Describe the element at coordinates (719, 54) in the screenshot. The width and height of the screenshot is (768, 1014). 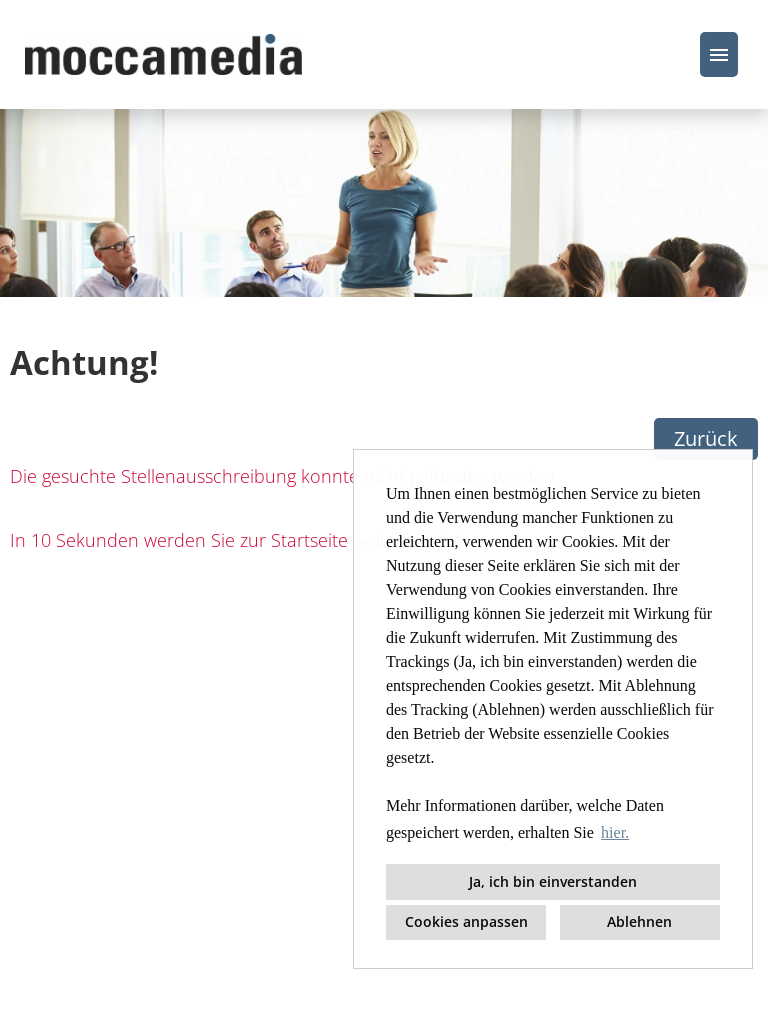
I see `[Button namens HAMBURGER ausführen]` at that location.